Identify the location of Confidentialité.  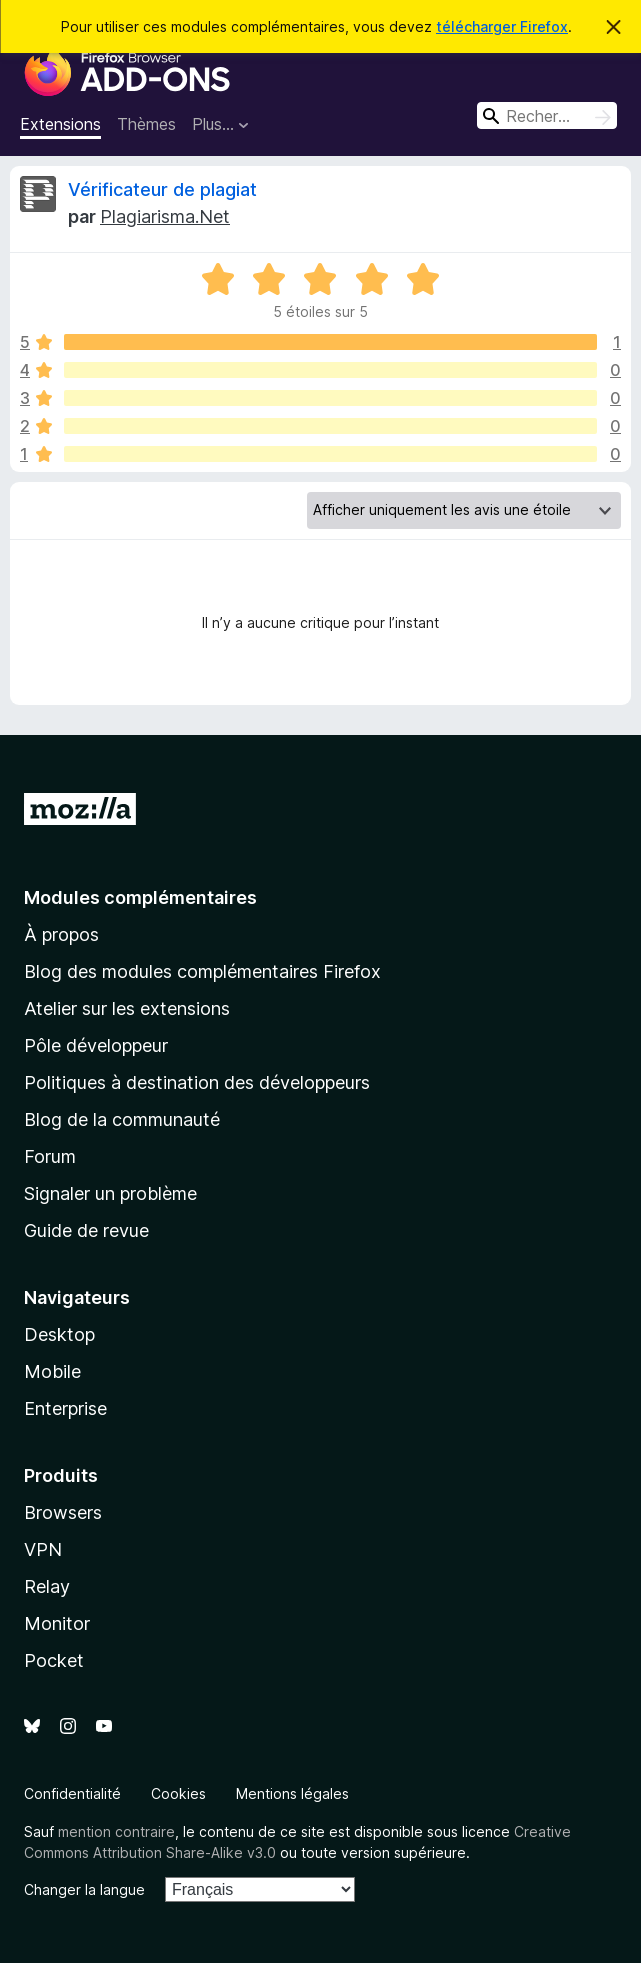
(72, 1793).